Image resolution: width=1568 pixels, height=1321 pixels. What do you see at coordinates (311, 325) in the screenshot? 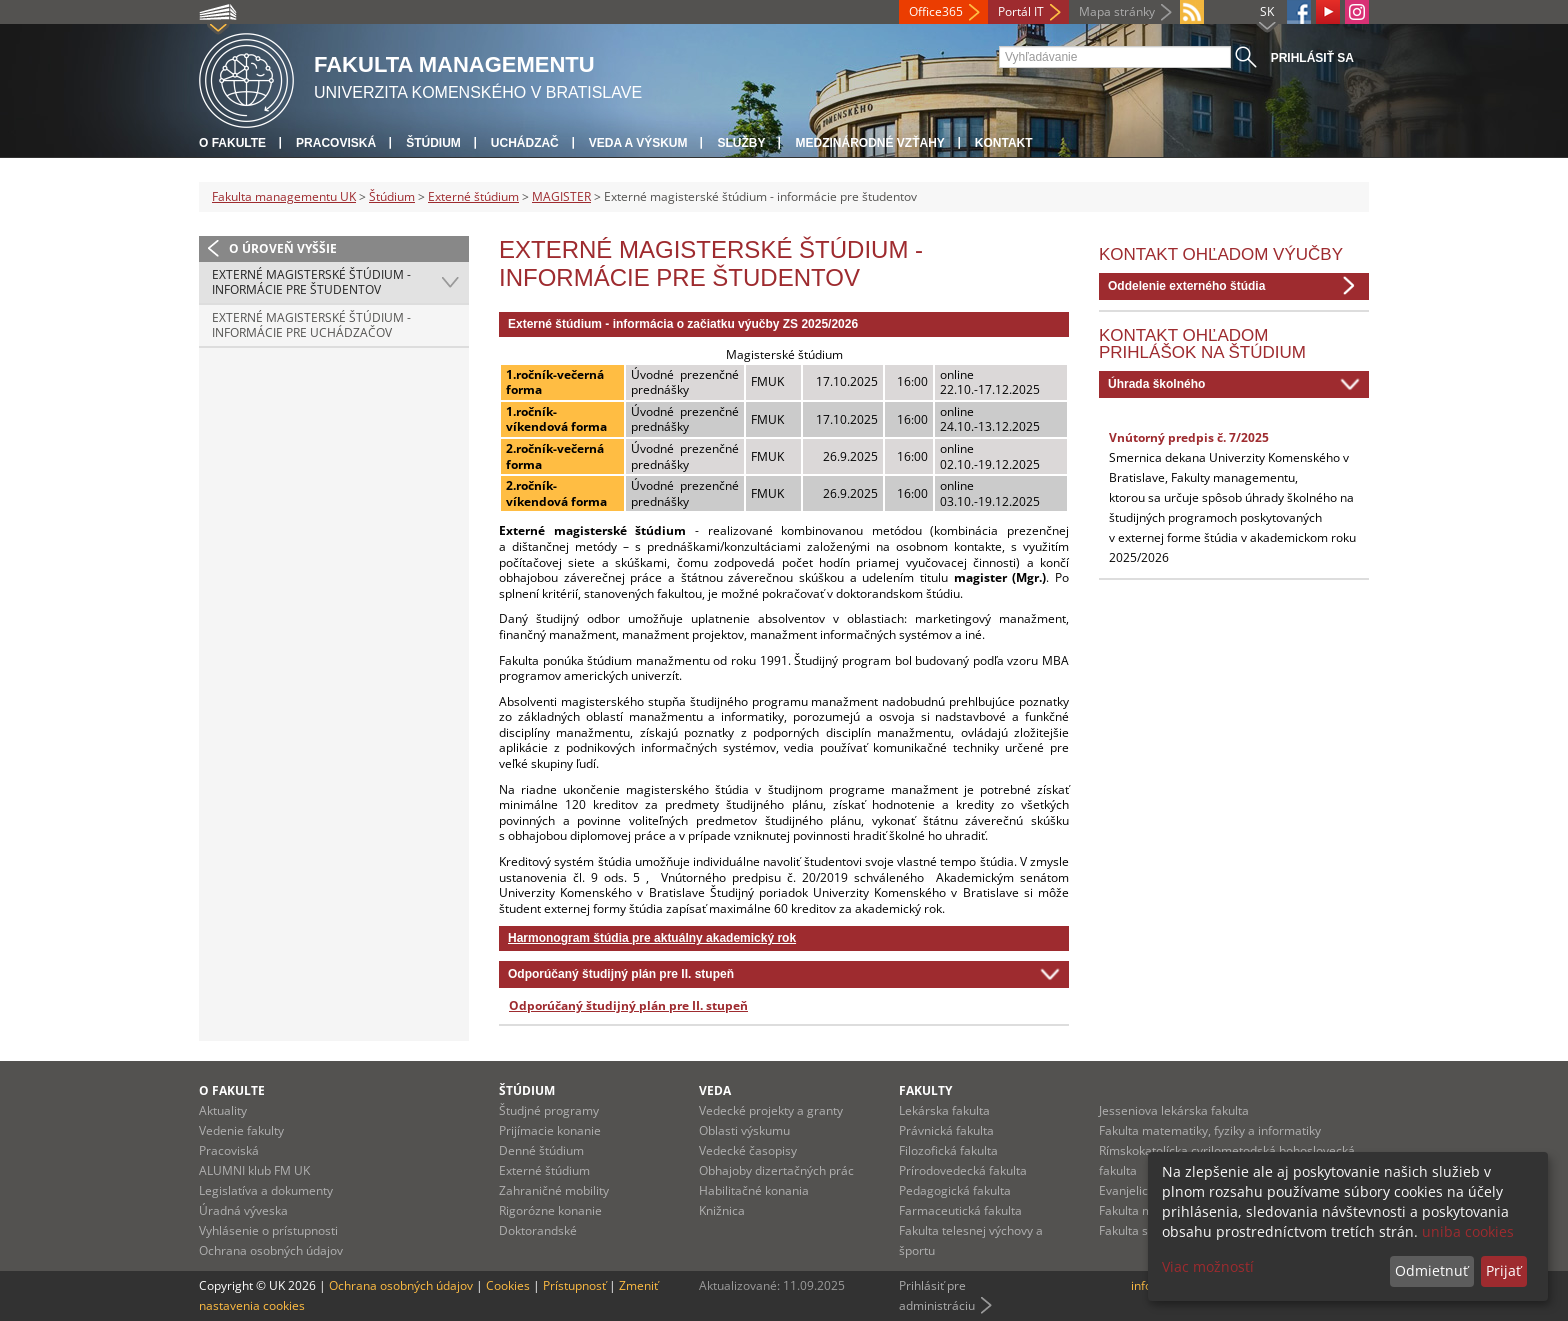
I see `Externé magisterské štúdium - informácie pre uchádzačov` at bounding box center [311, 325].